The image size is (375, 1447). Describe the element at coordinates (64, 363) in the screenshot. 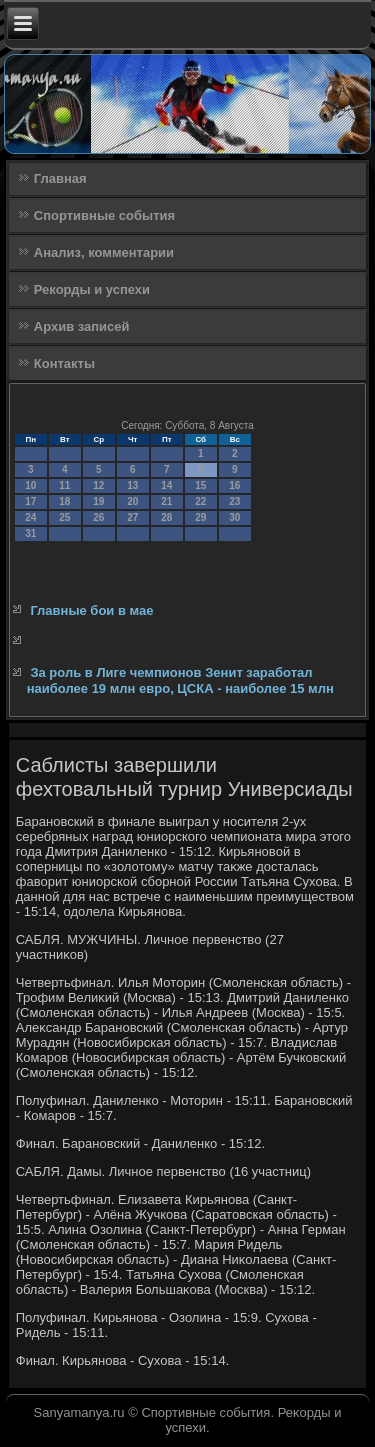

I see `Контакты` at that location.